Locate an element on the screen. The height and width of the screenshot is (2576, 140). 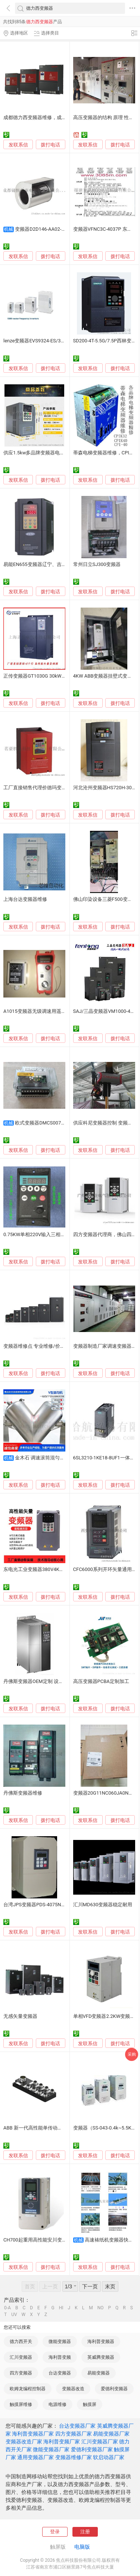
金木石 调速滚筒混匀机 变频器驱动 稳定可靠 is located at coordinates (63, 1457).